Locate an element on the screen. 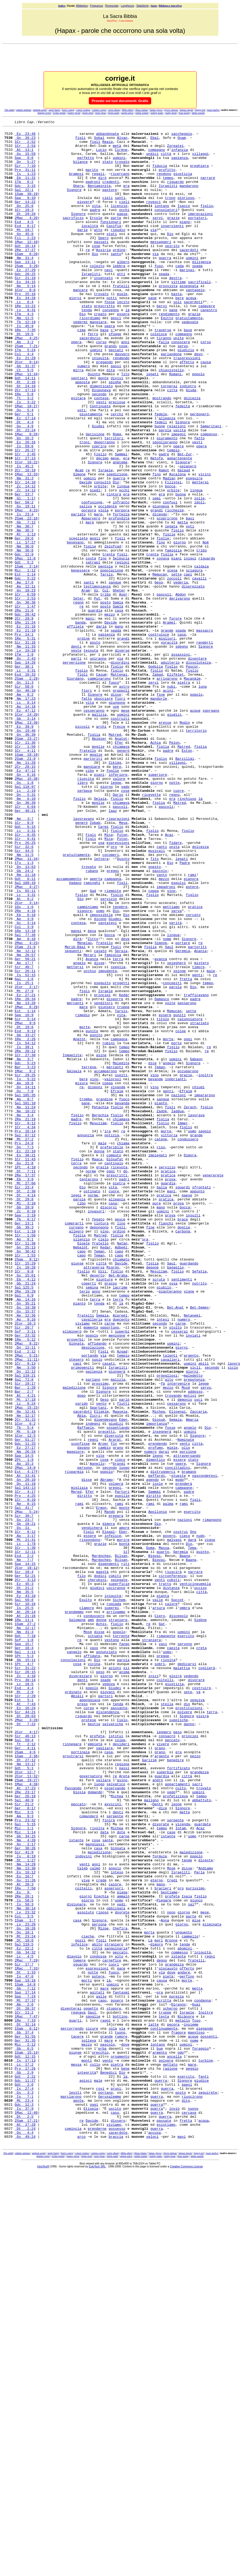 This screenshot has width=240, height=2576. Seraia is located at coordinates (121, 1116).